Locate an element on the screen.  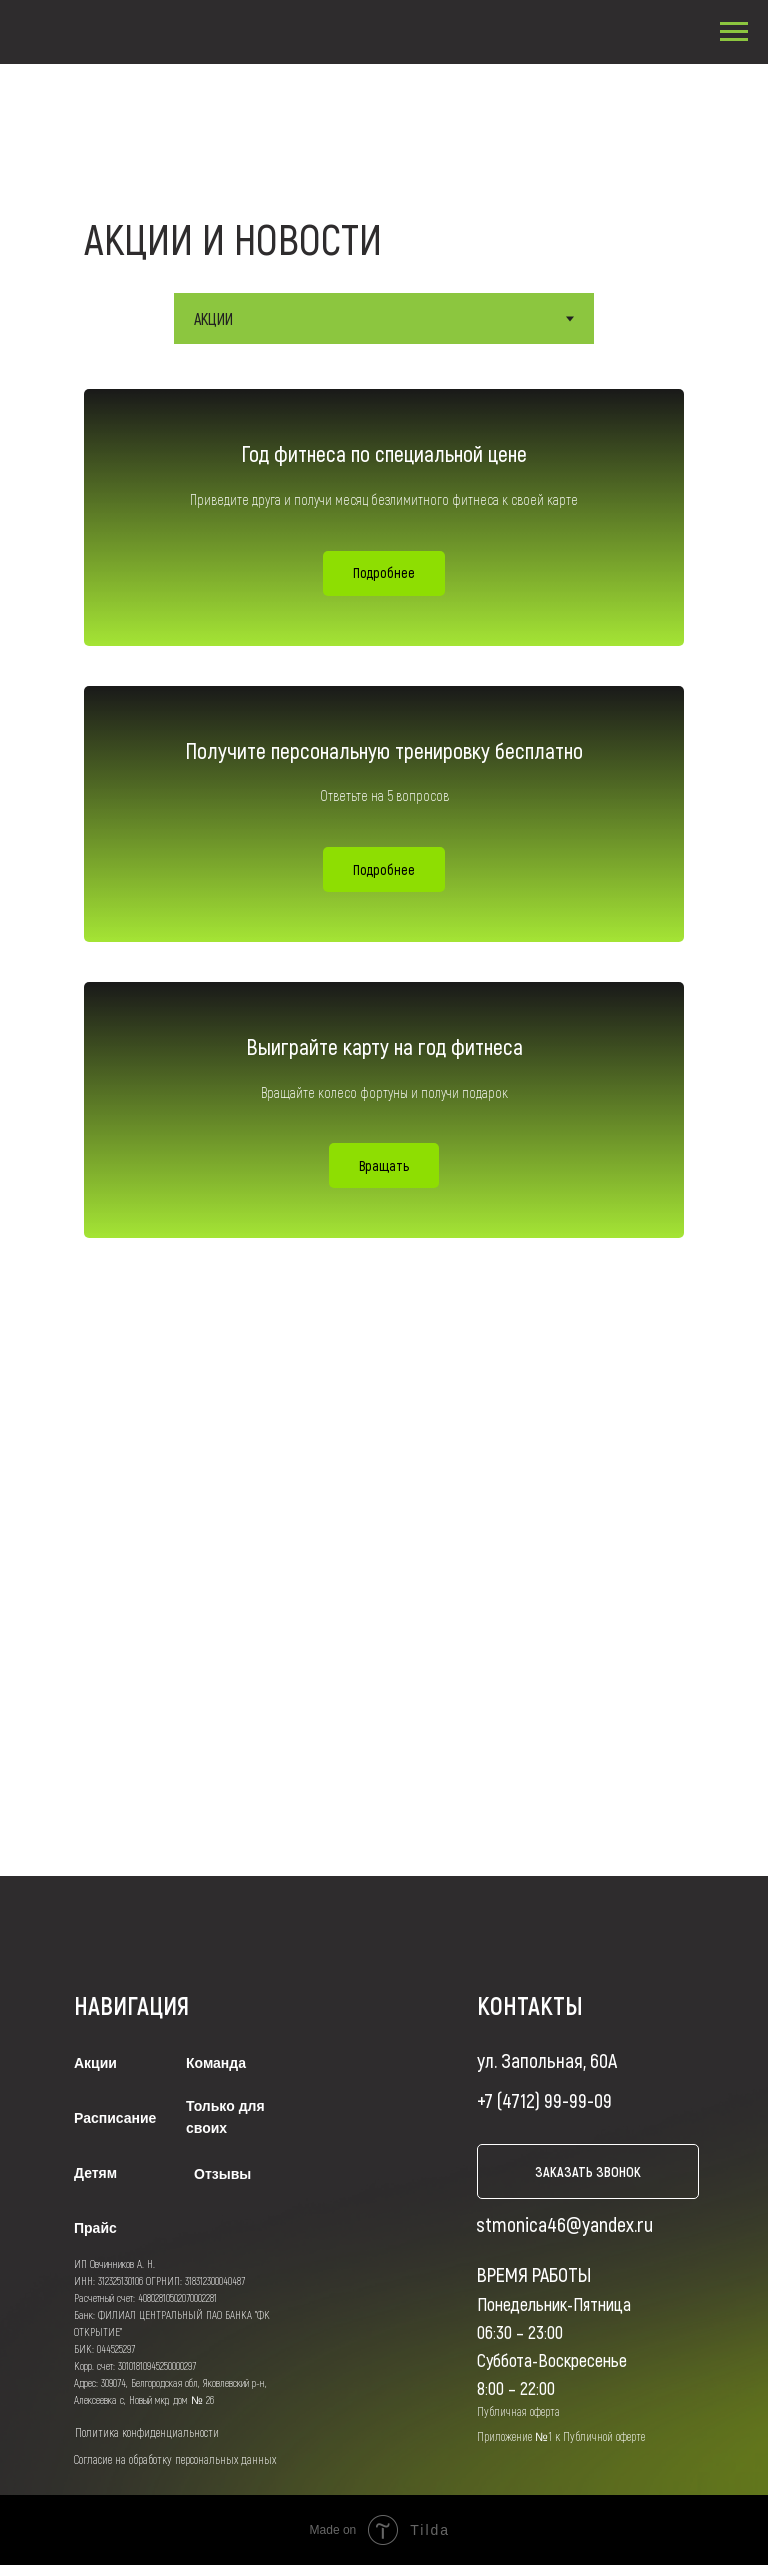
Детям is located at coordinates (95, 2173).